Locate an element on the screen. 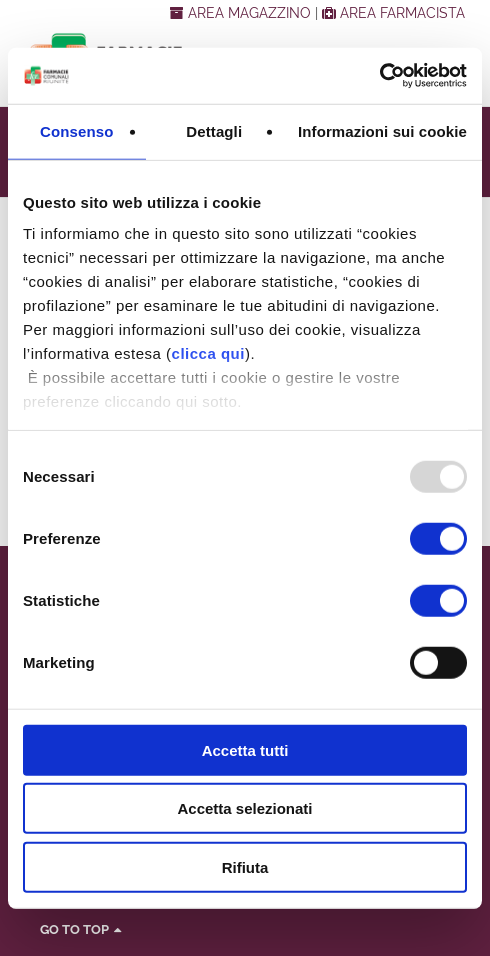 This screenshot has height=956, width=490. Accetta tutti is located at coordinates (245, 749).